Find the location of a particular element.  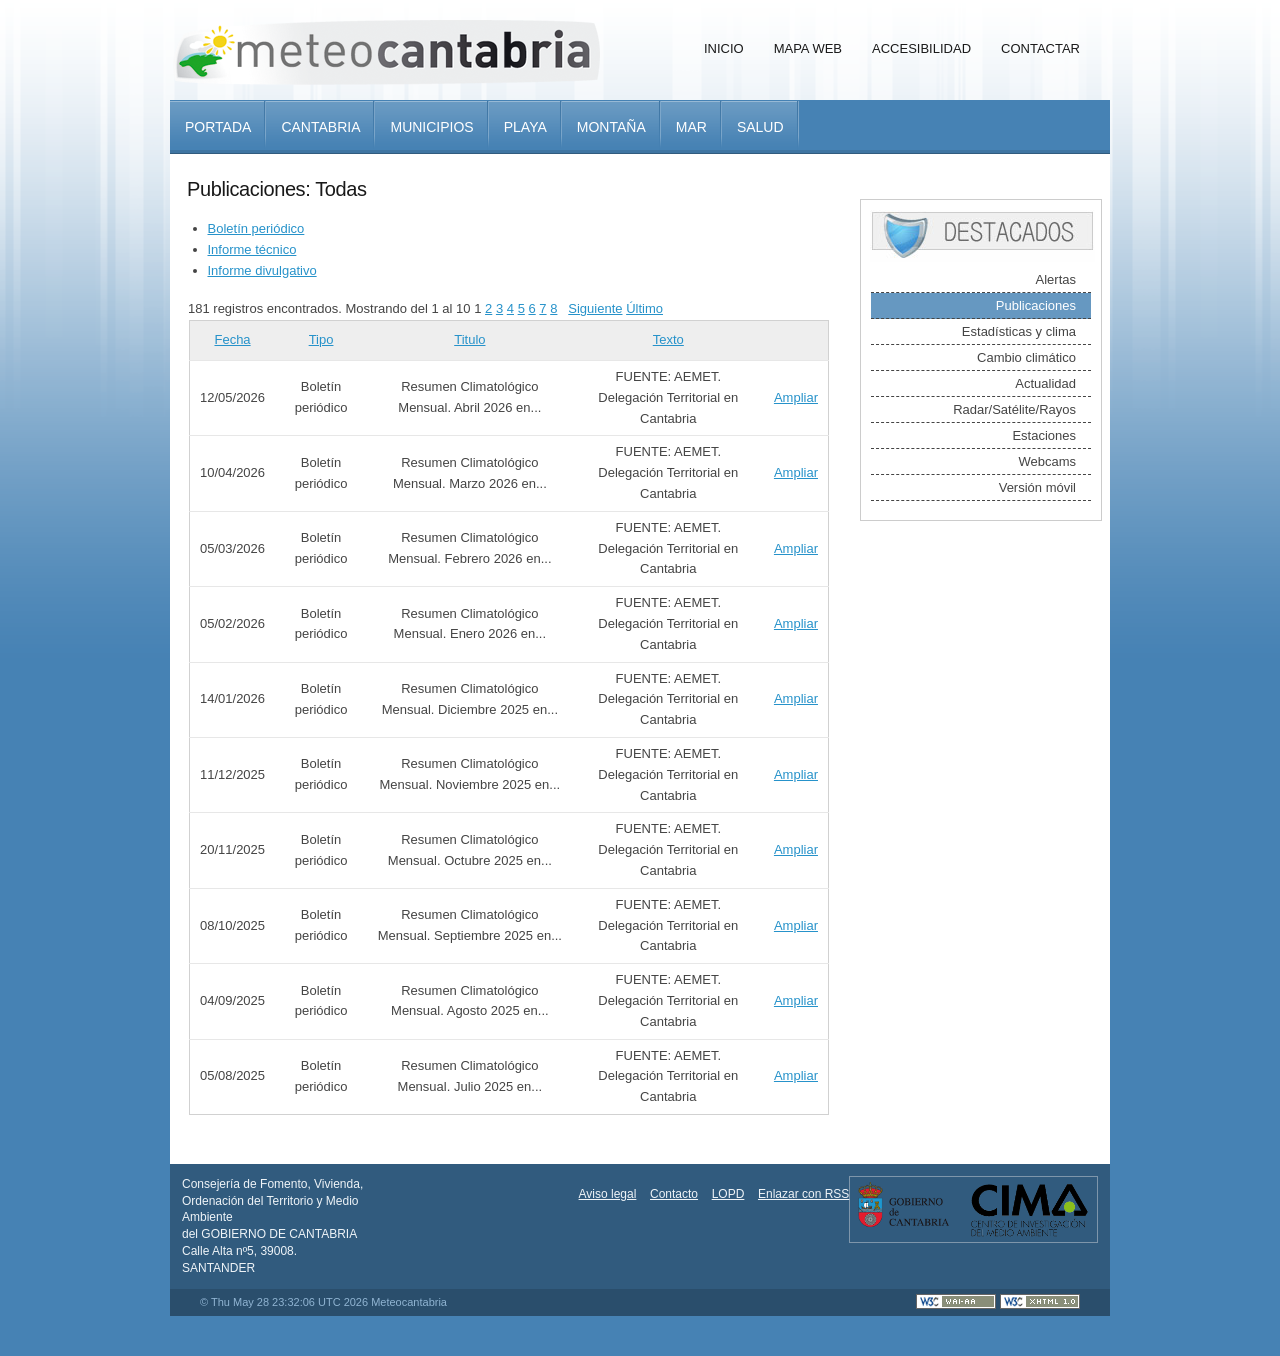

Webcams is located at coordinates (1047, 461).